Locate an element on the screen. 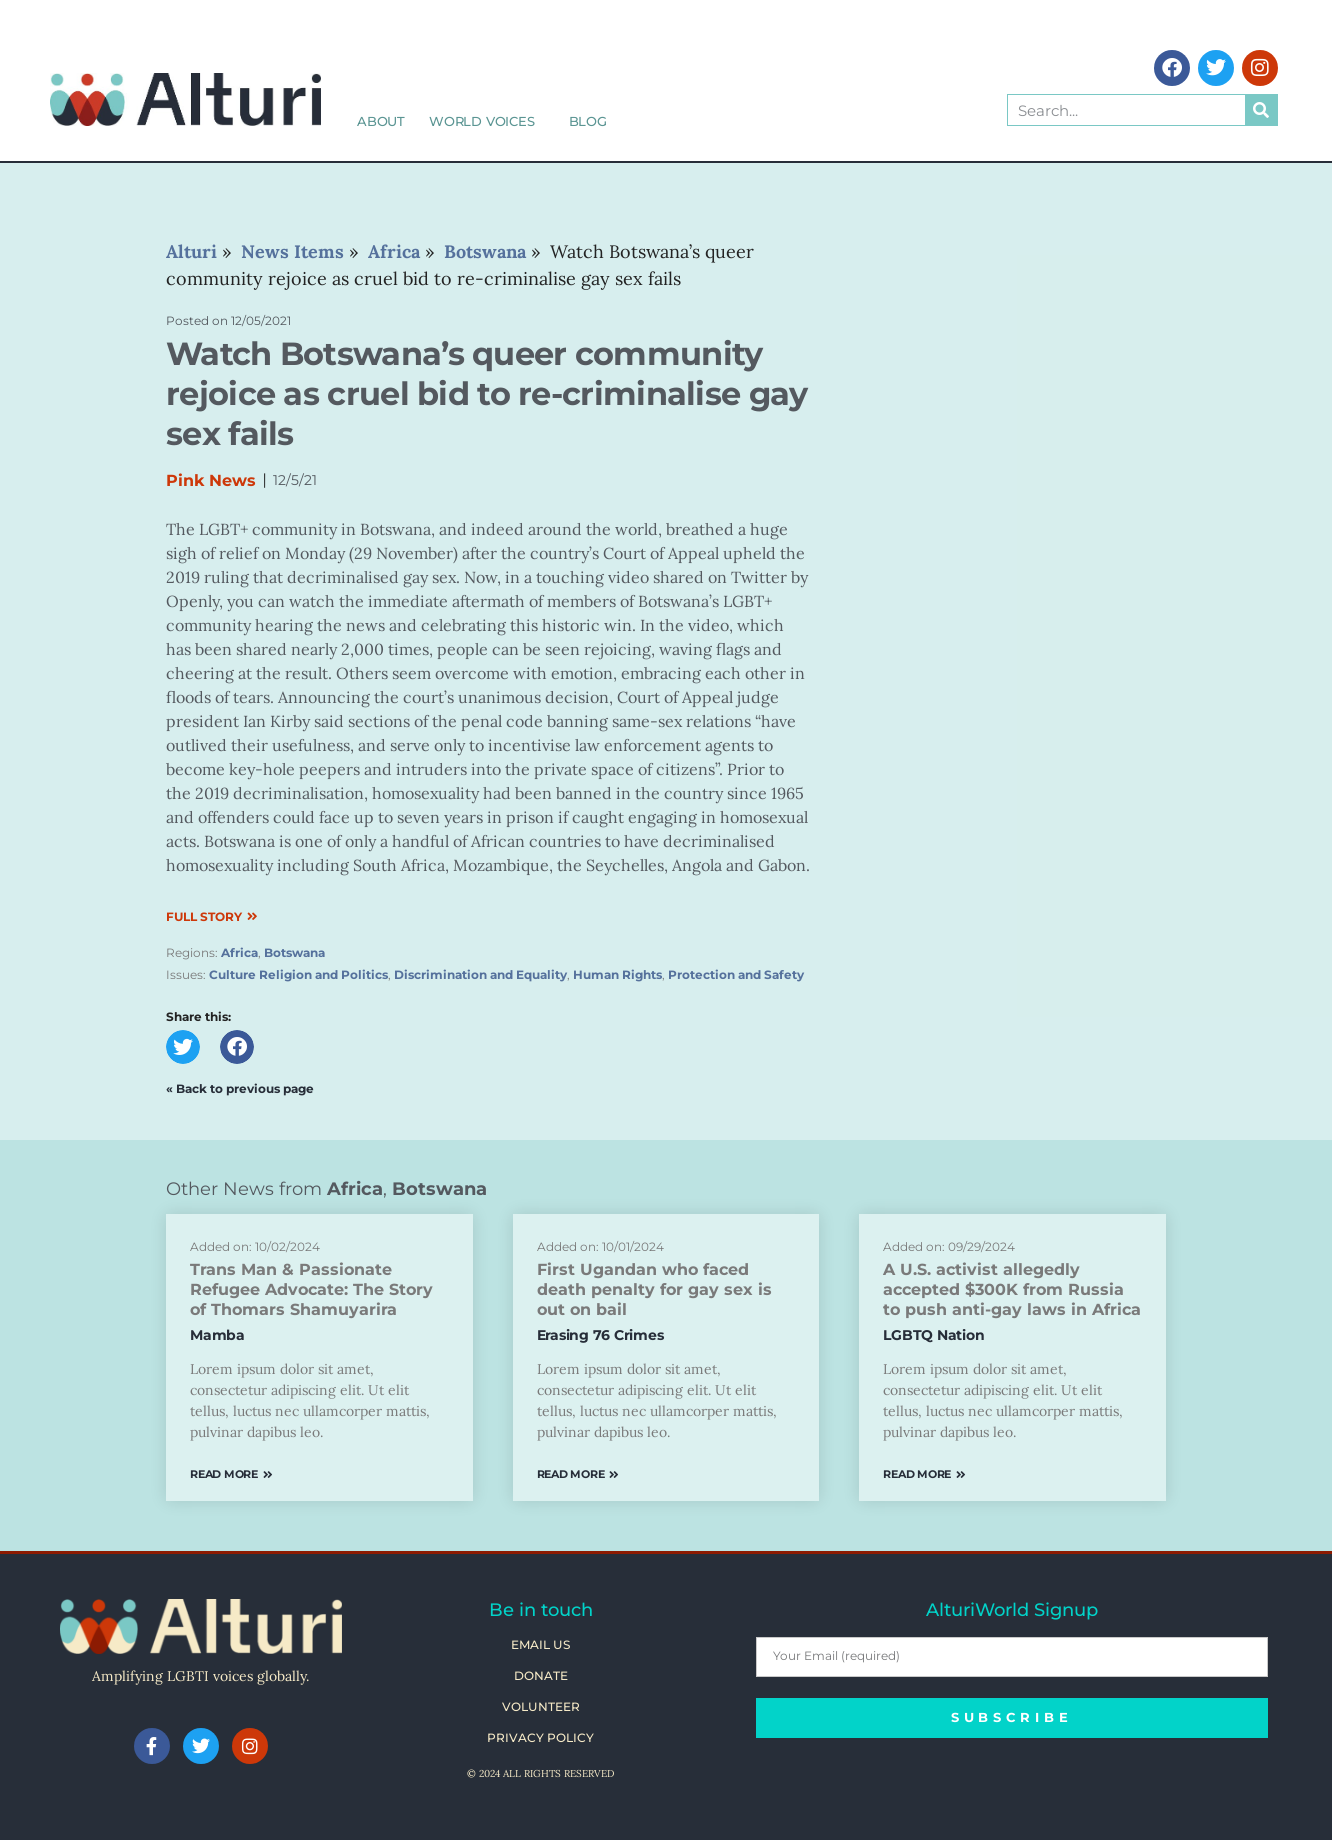 This screenshot has height=1840, width=1332. About is located at coordinates (381, 121).